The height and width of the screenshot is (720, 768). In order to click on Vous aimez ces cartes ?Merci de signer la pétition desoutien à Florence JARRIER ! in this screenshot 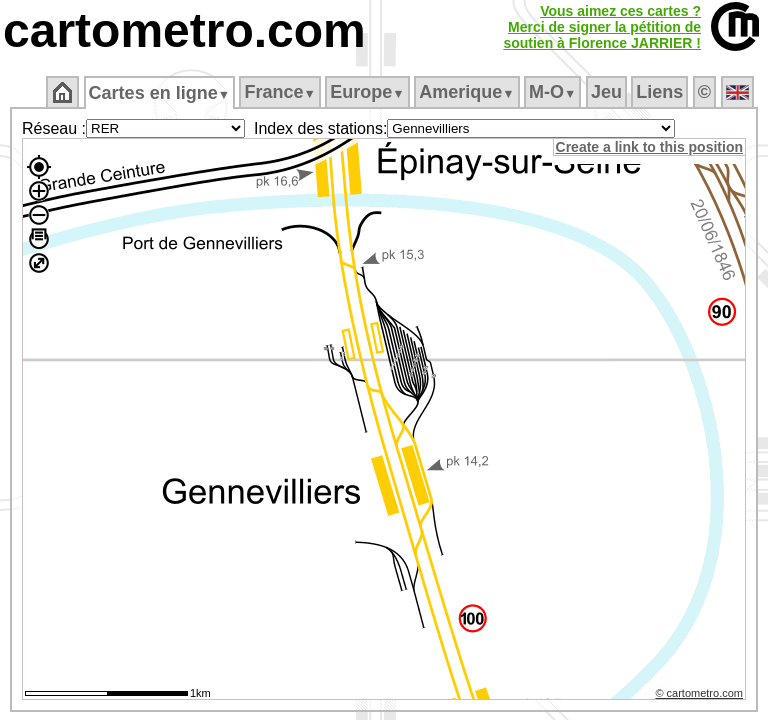, I will do `click(602, 27)`.